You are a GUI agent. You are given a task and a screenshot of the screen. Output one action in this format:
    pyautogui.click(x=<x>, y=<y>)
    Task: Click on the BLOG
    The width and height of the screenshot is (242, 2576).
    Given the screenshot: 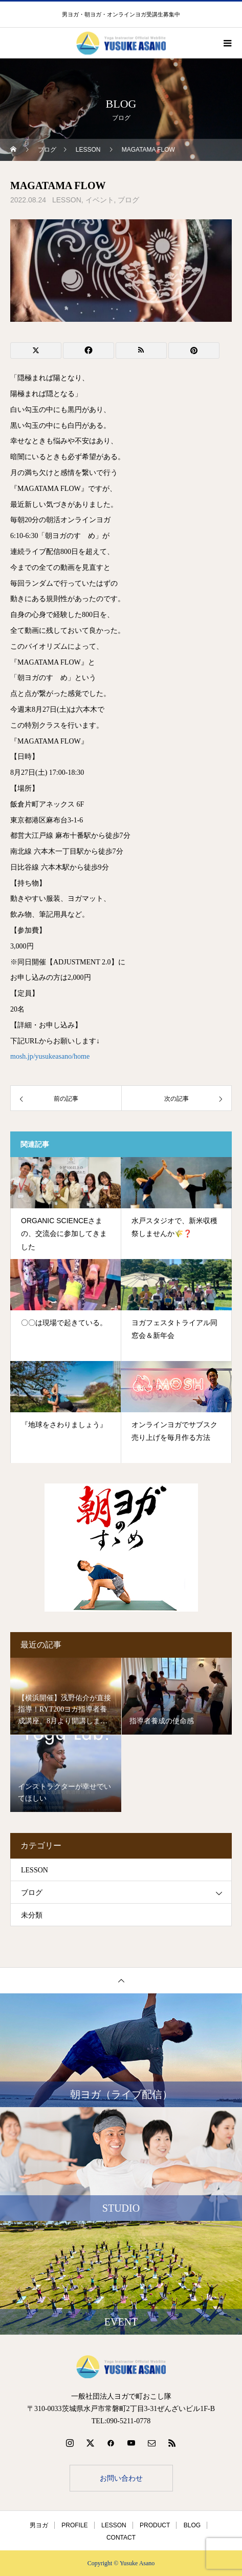 What is the action you would take?
    pyautogui.click(x=192, y=2525)
    